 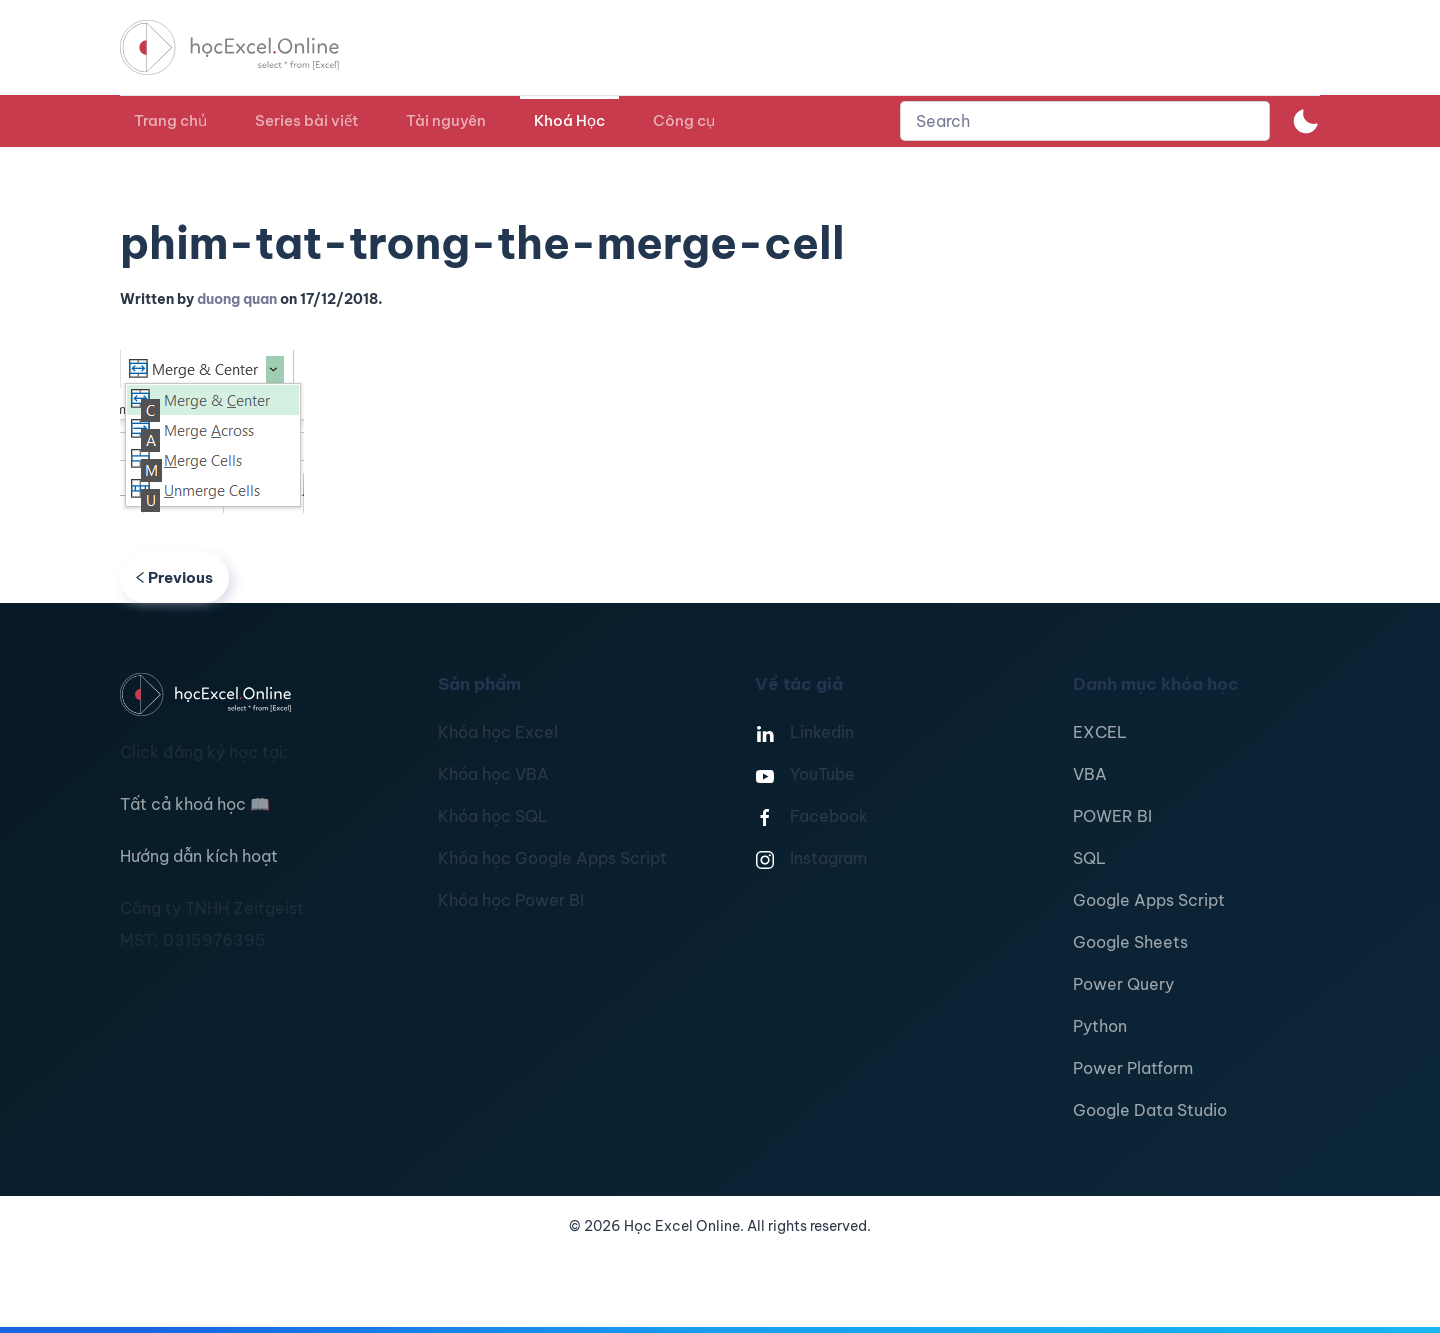 What do you see at coordinates (237, 299) in the screenshot?
I see `duong quan` at bounding box center [237, 299].